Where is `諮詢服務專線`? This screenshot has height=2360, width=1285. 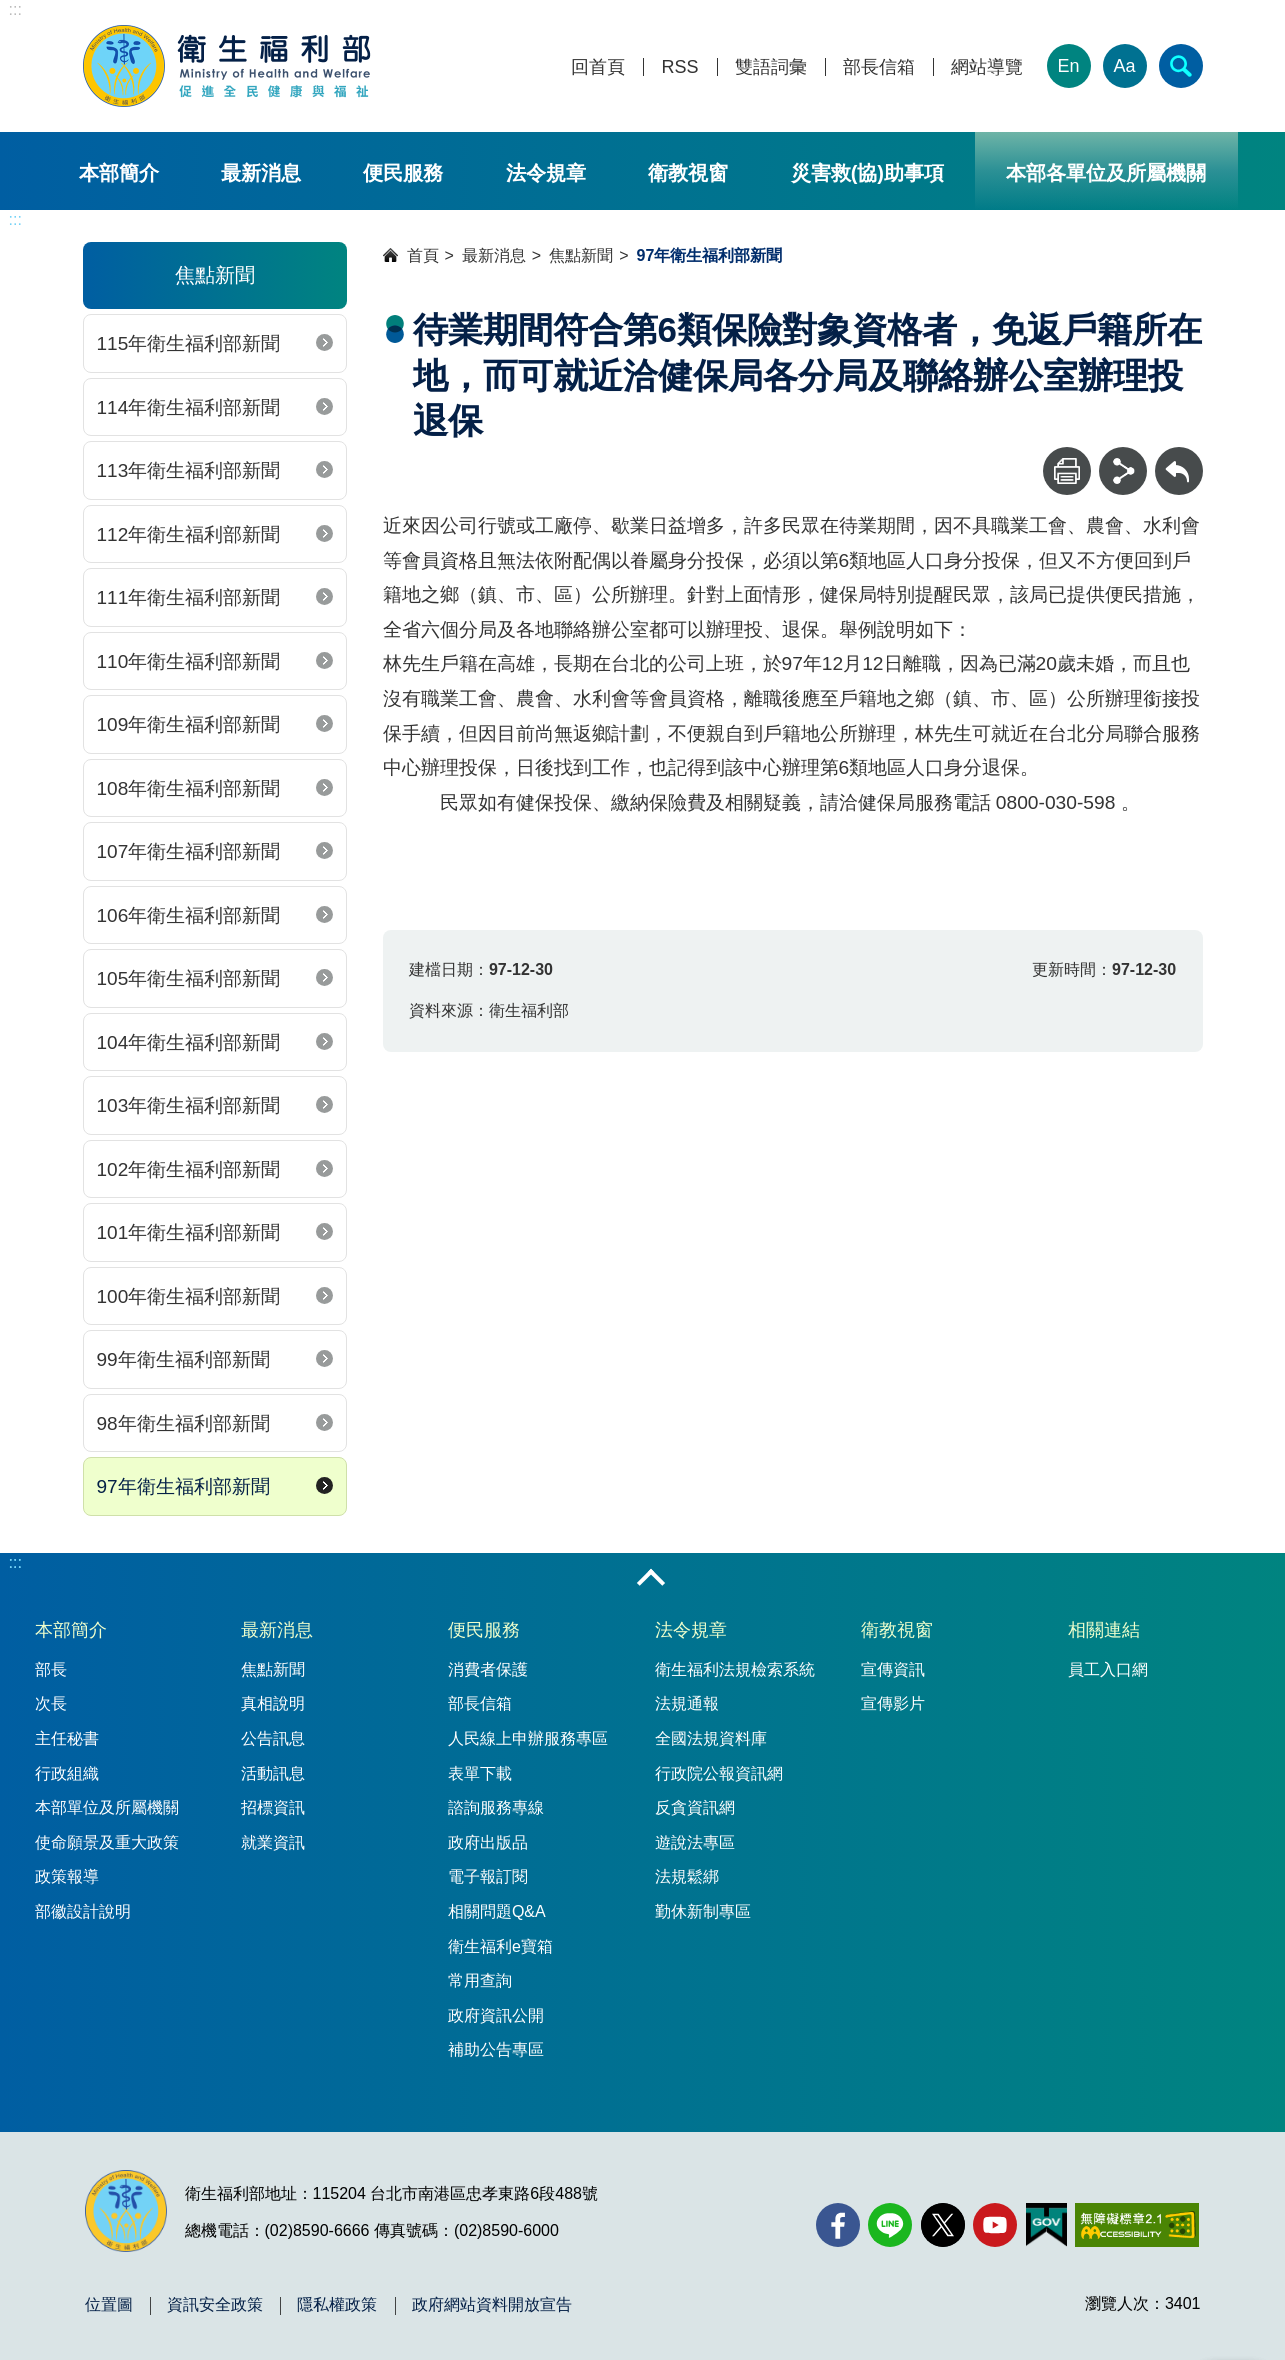
諮詢服務專線 is located at coordinates (496, 1807).